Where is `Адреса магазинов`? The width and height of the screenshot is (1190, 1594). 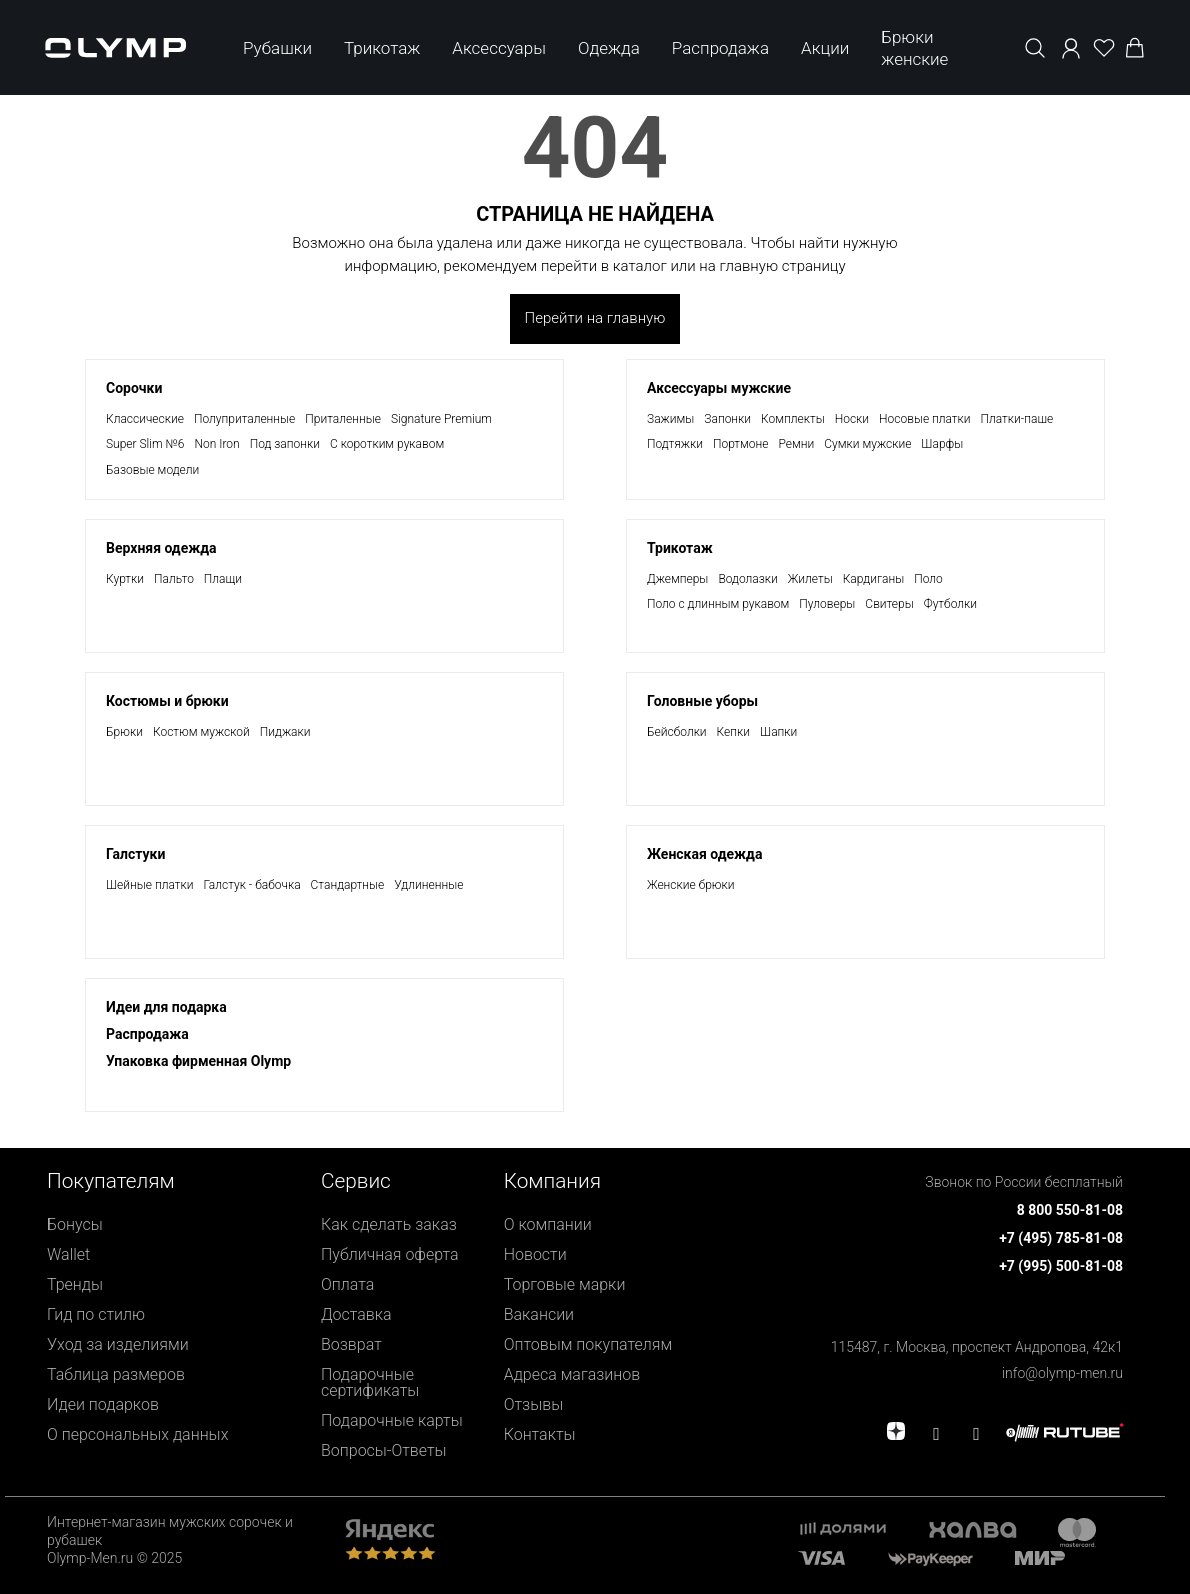
Адреса магазинов is located at coordinates (572, 1374).